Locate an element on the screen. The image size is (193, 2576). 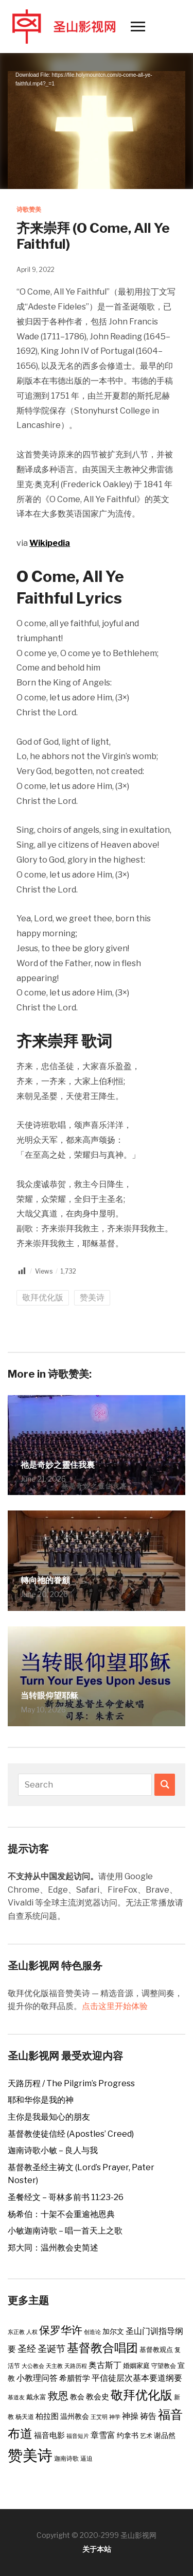
诗歌赞美 is located at coordinates (28, 209).